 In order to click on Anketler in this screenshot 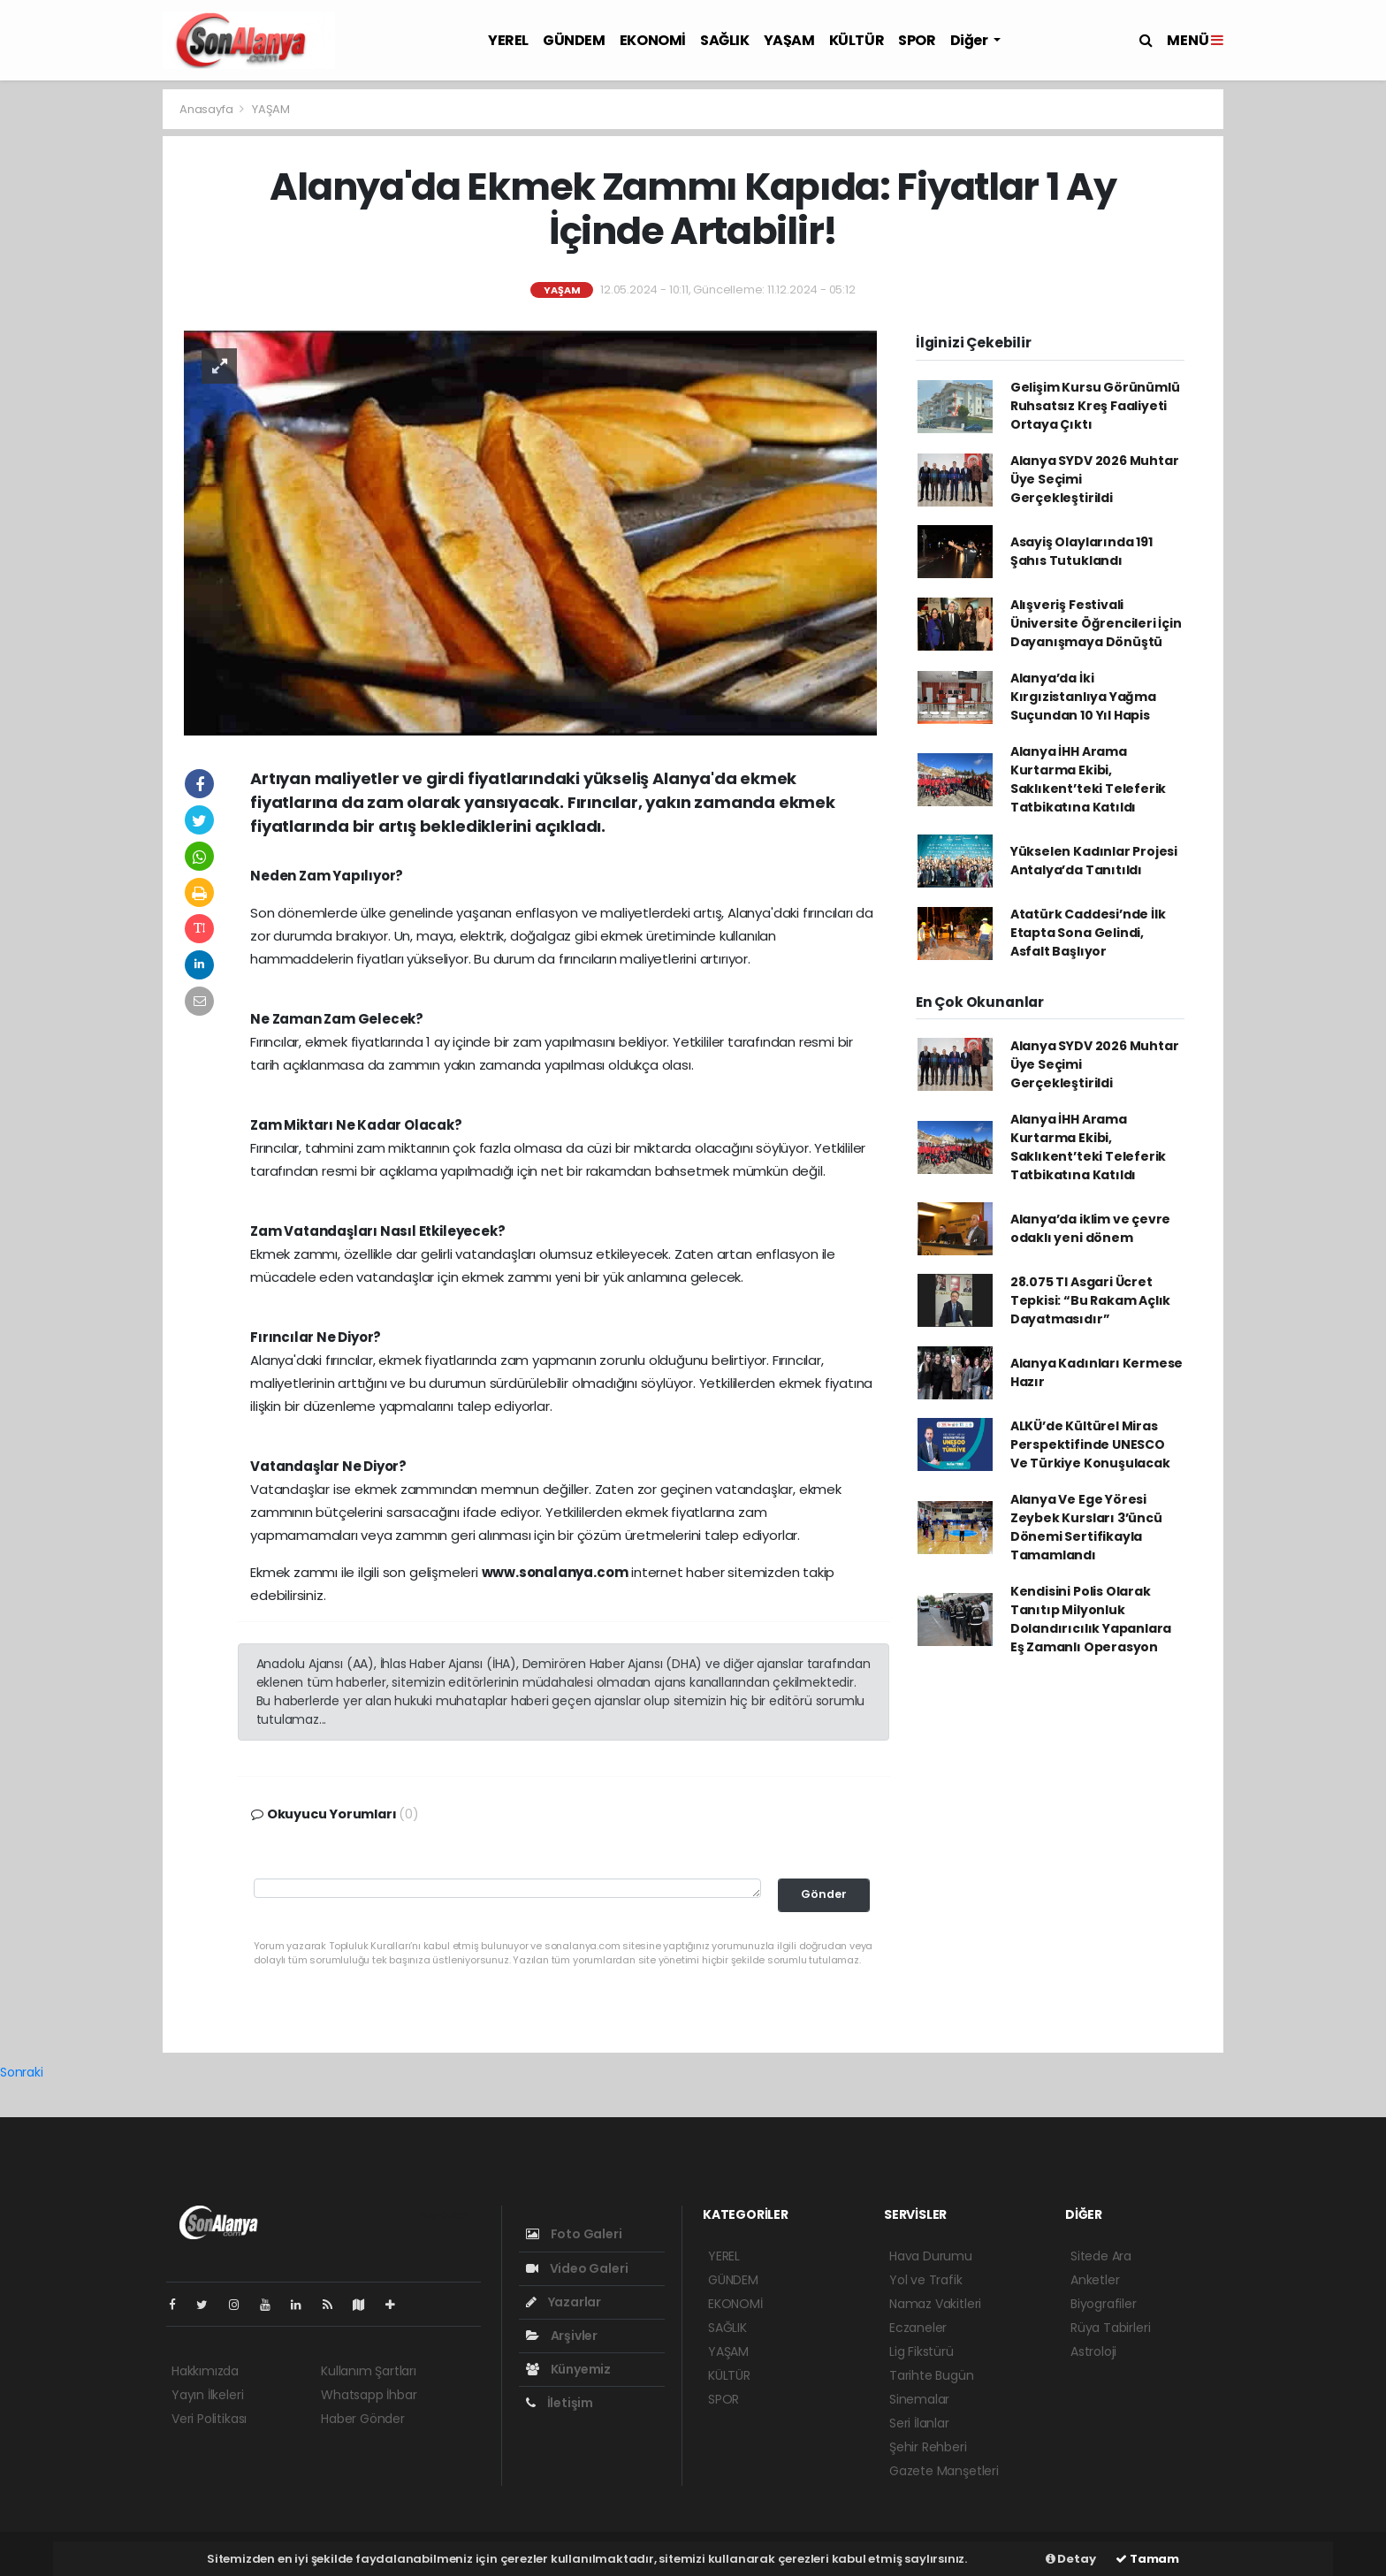, I will do `click(1094, 2280)`.